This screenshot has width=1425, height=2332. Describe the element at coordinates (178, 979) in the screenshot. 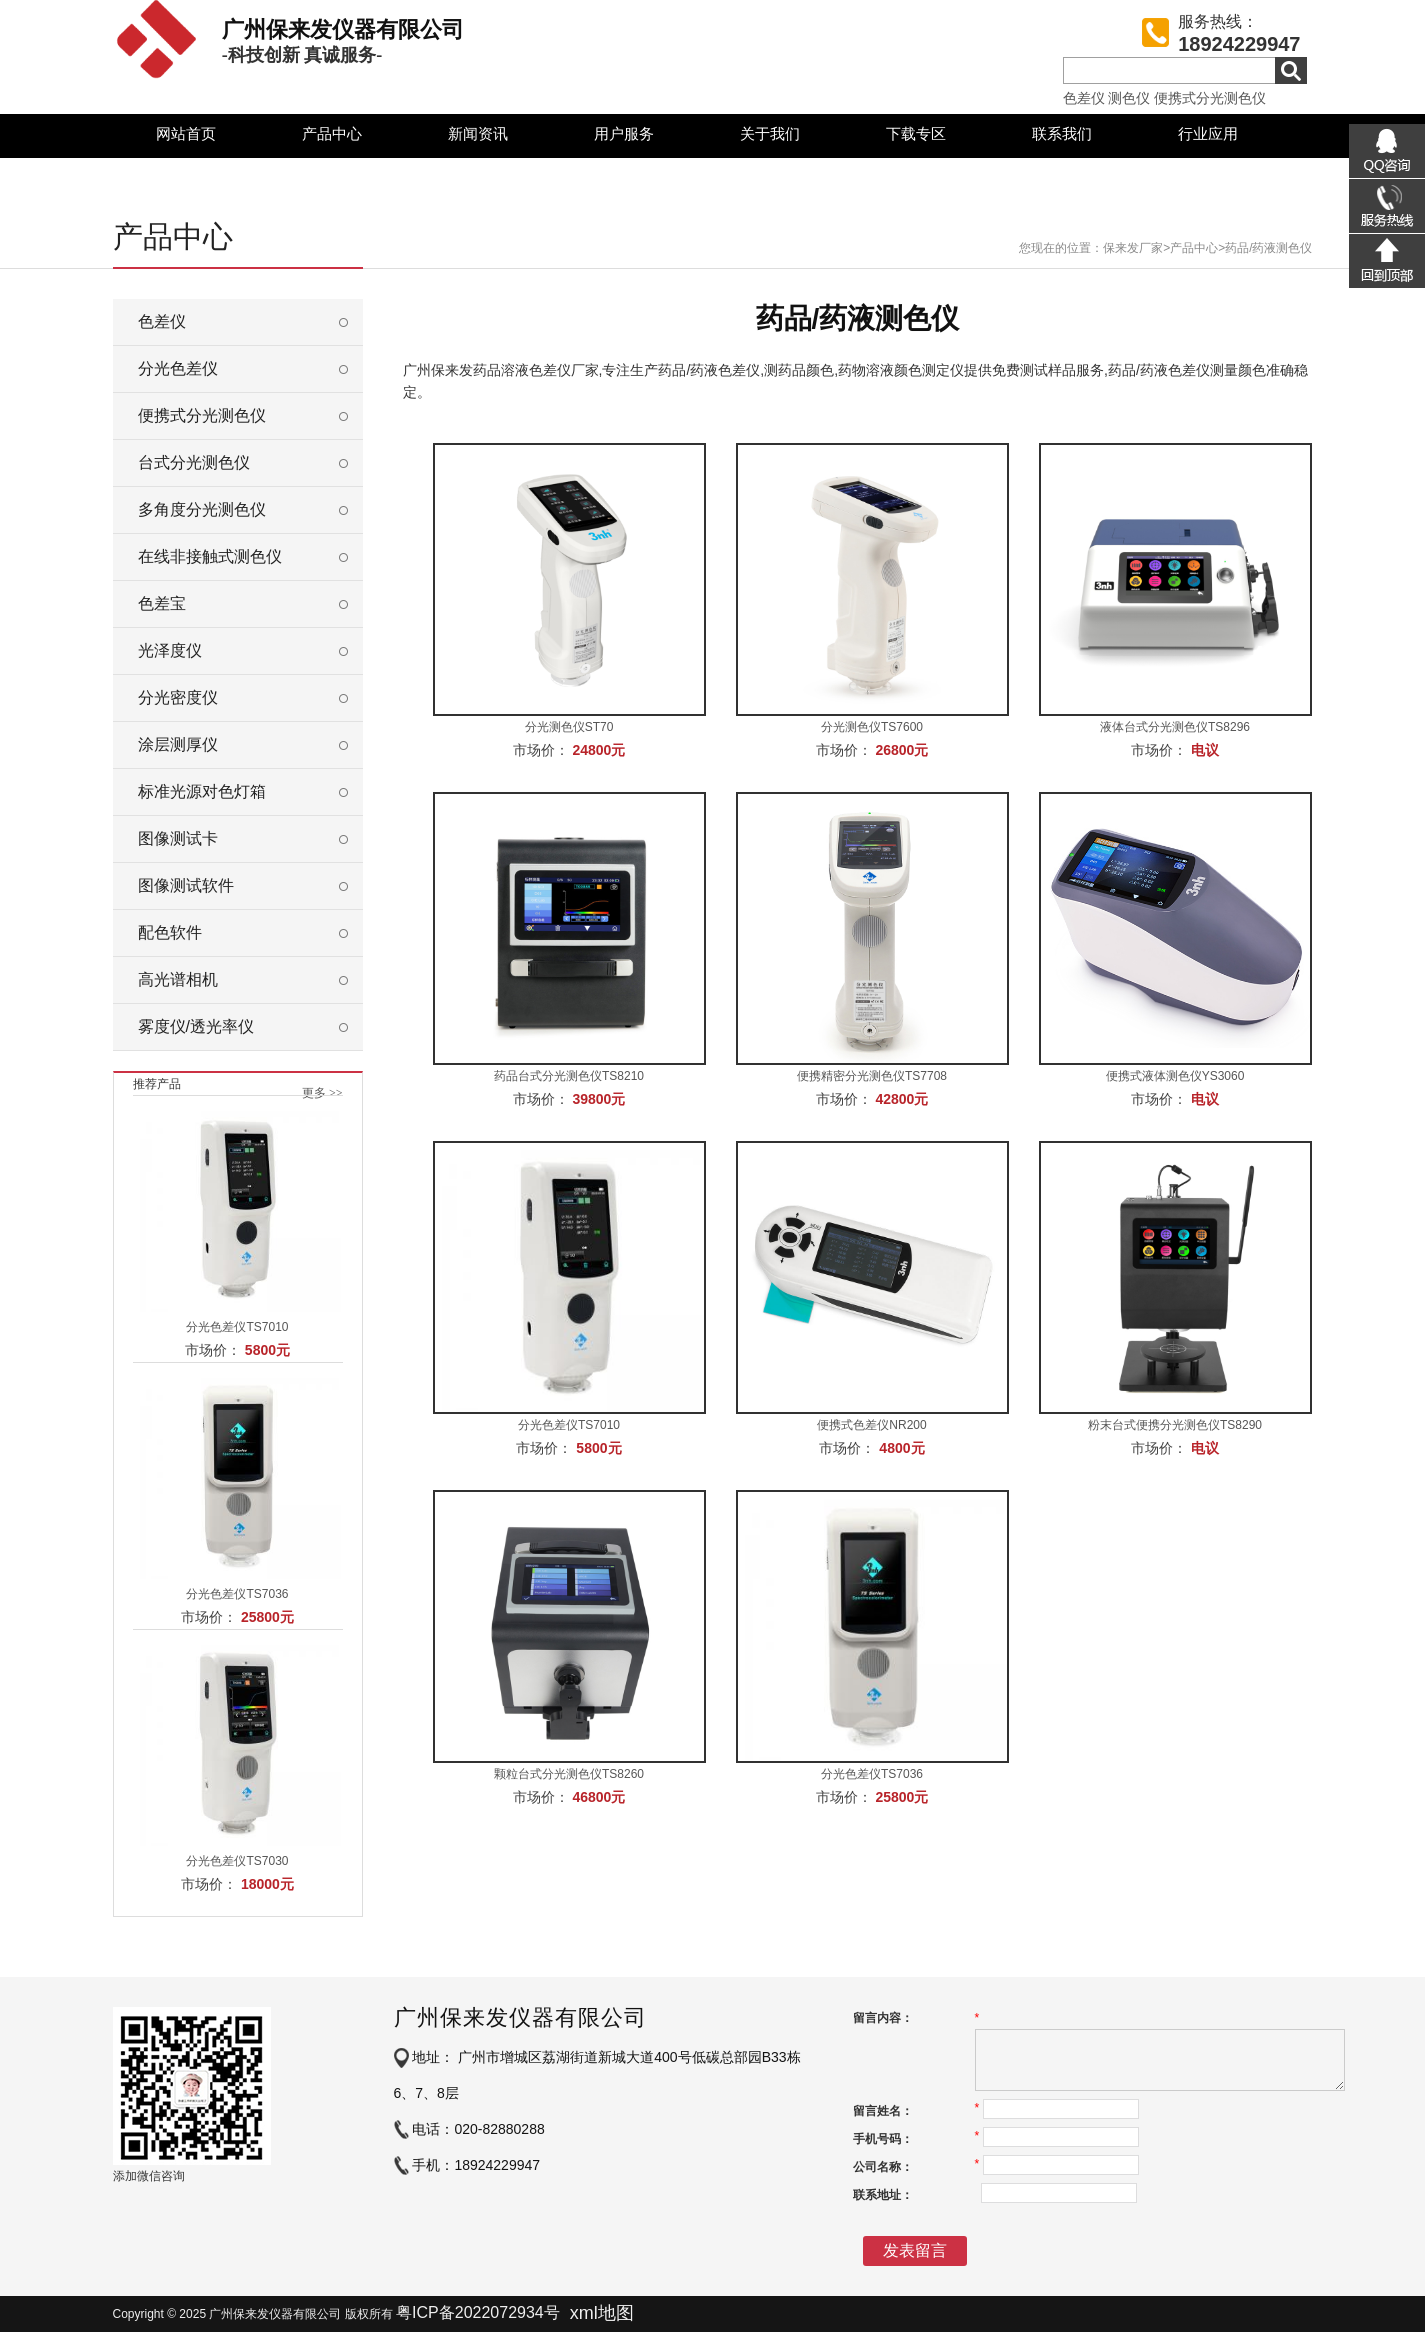

I see `高光谱相机` at that location.